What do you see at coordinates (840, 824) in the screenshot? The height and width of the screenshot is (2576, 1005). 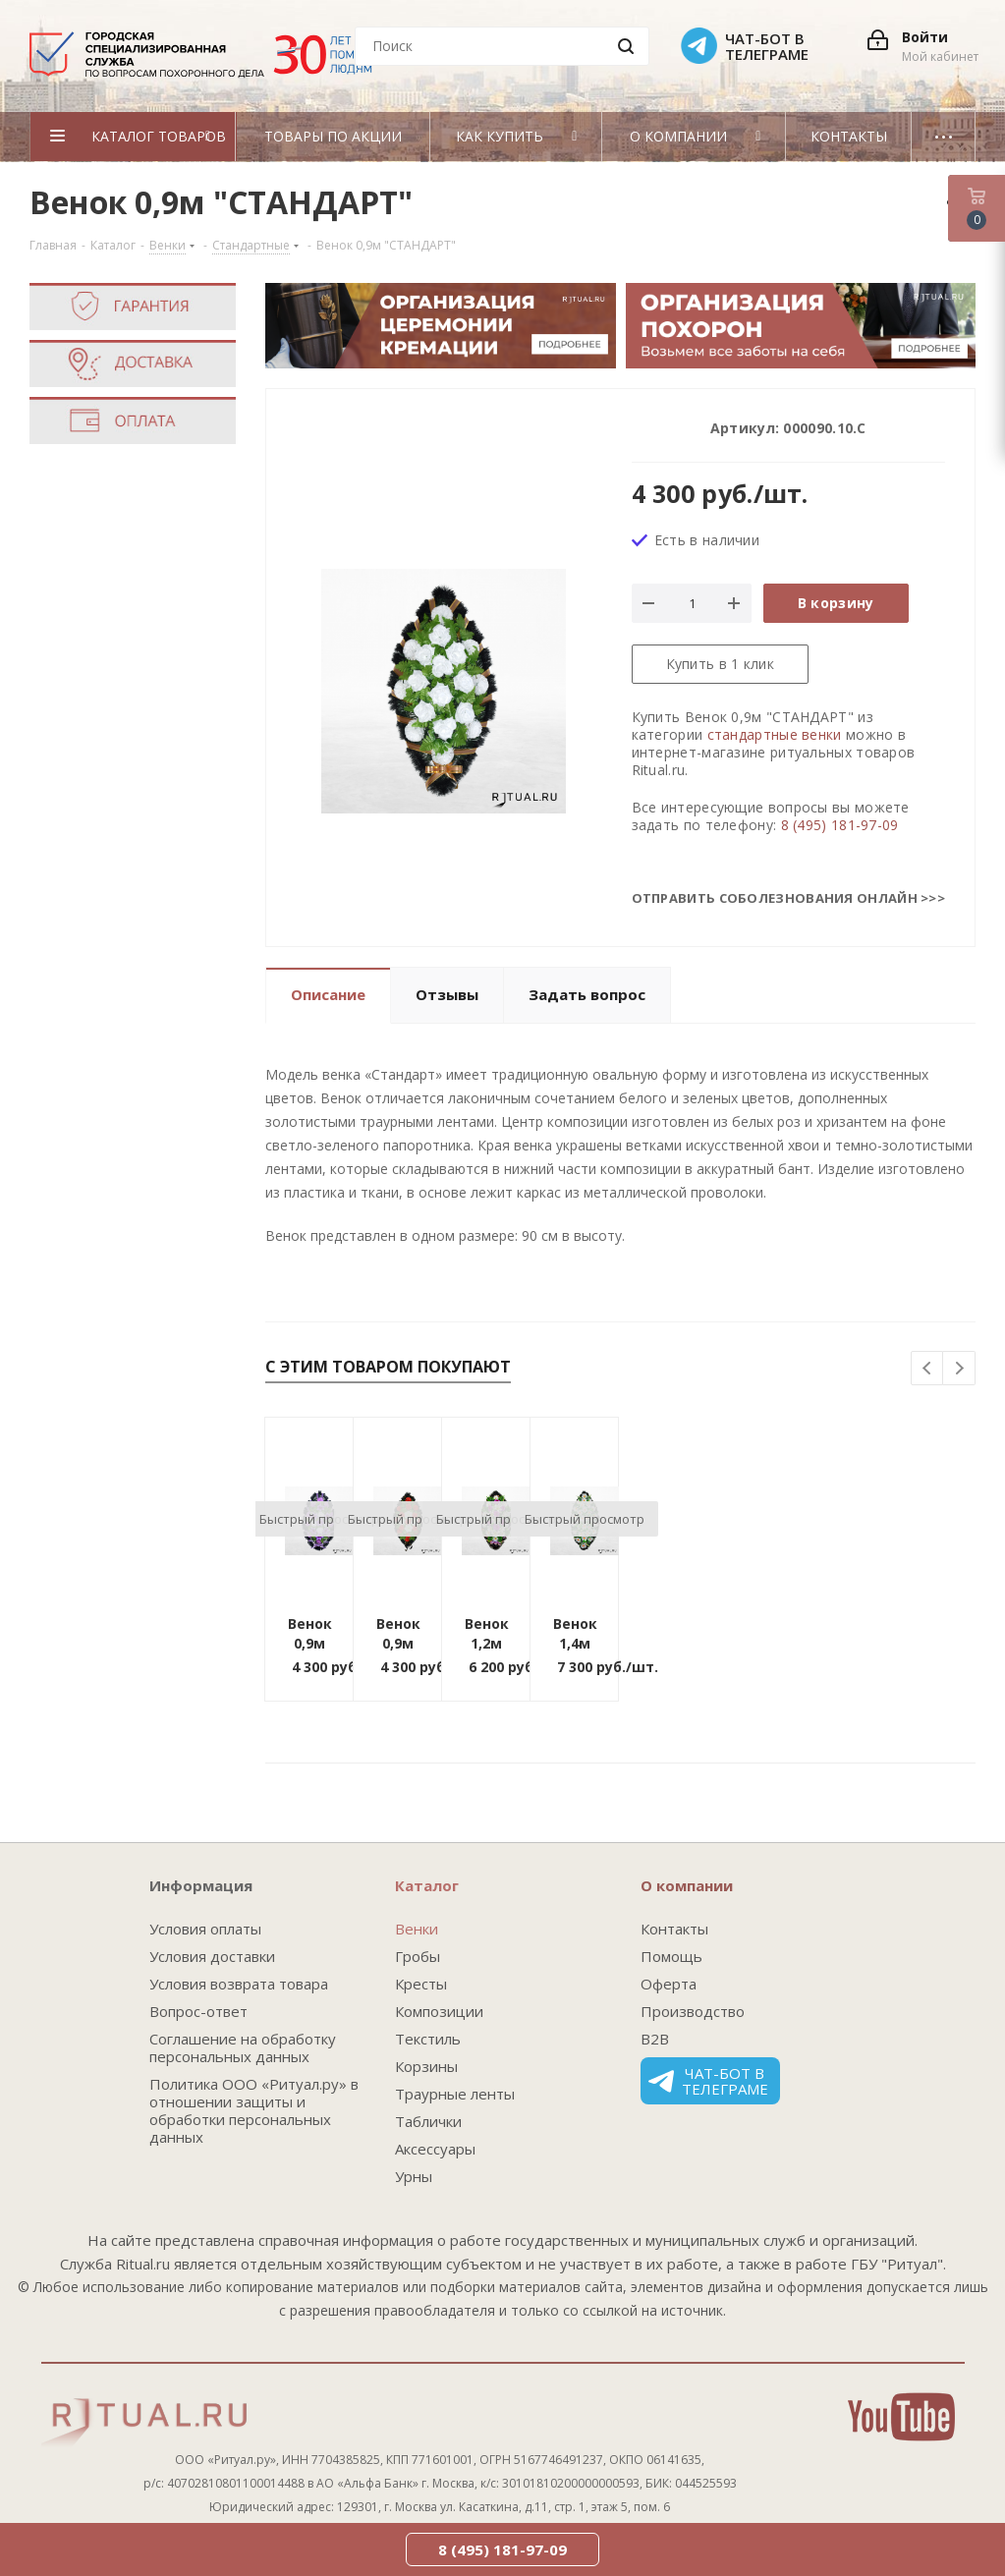 I see `8 (495) 181-97-09` at bounding box center [840, 824].